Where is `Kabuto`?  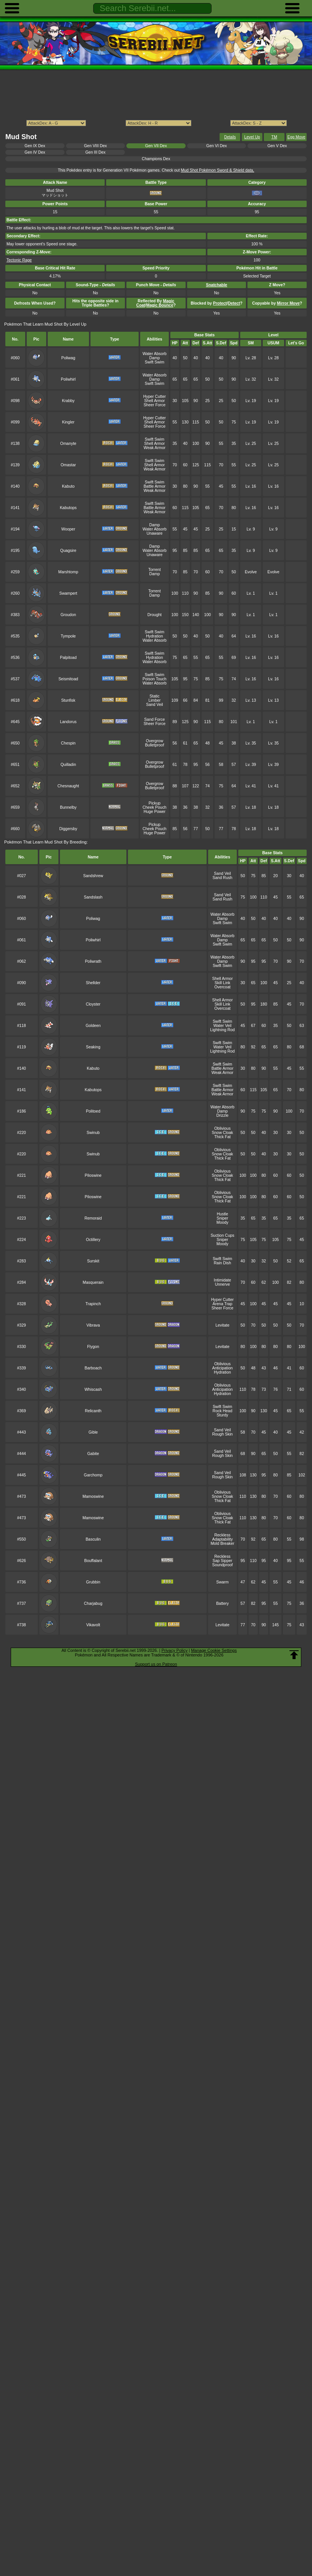 Kabuto is located at coordinates (68, 486).